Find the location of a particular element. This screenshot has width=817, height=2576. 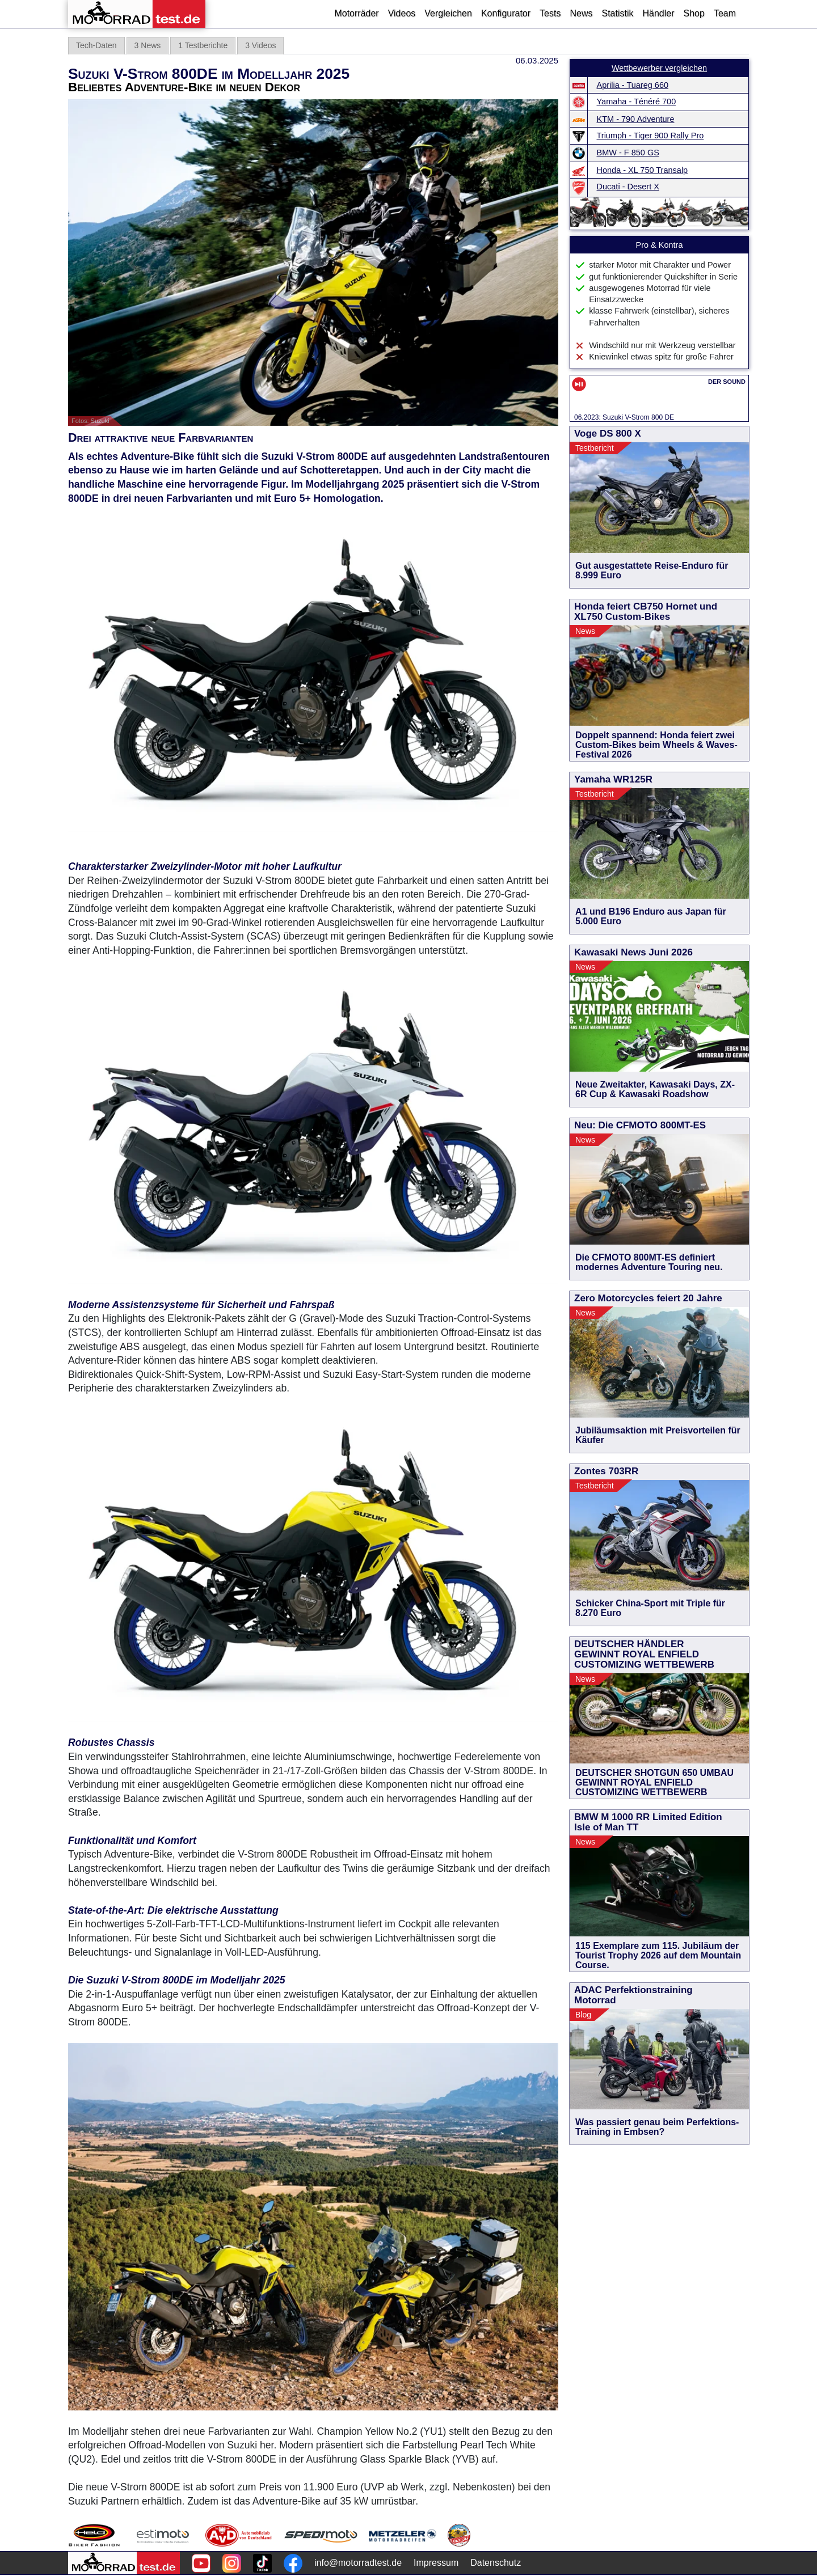

Team is located at coordinates (725, 13).